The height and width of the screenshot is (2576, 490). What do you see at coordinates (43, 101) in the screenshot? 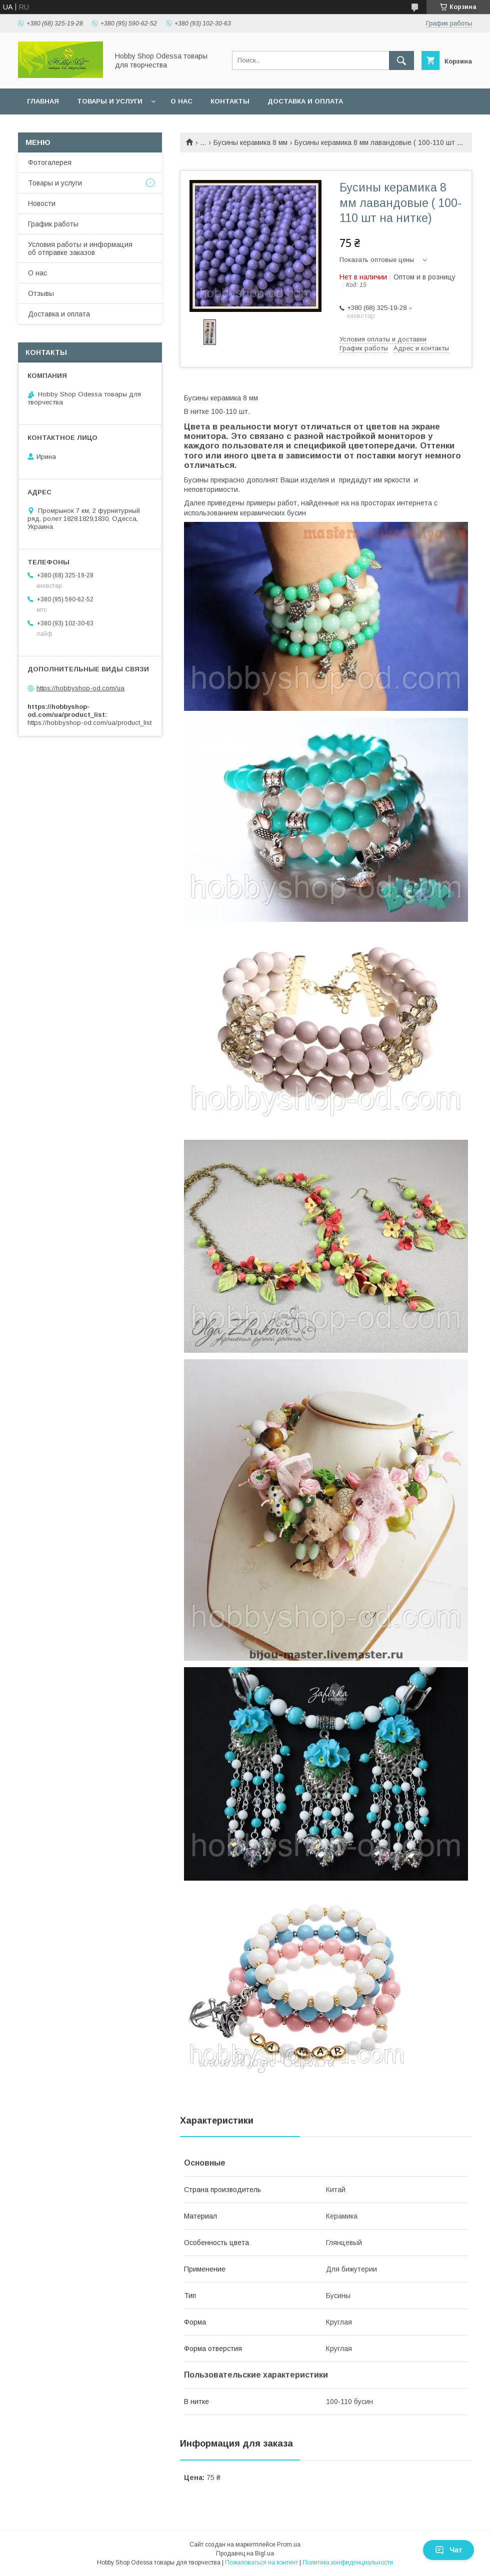
I see `Главная` at bounding box center [43, 101].